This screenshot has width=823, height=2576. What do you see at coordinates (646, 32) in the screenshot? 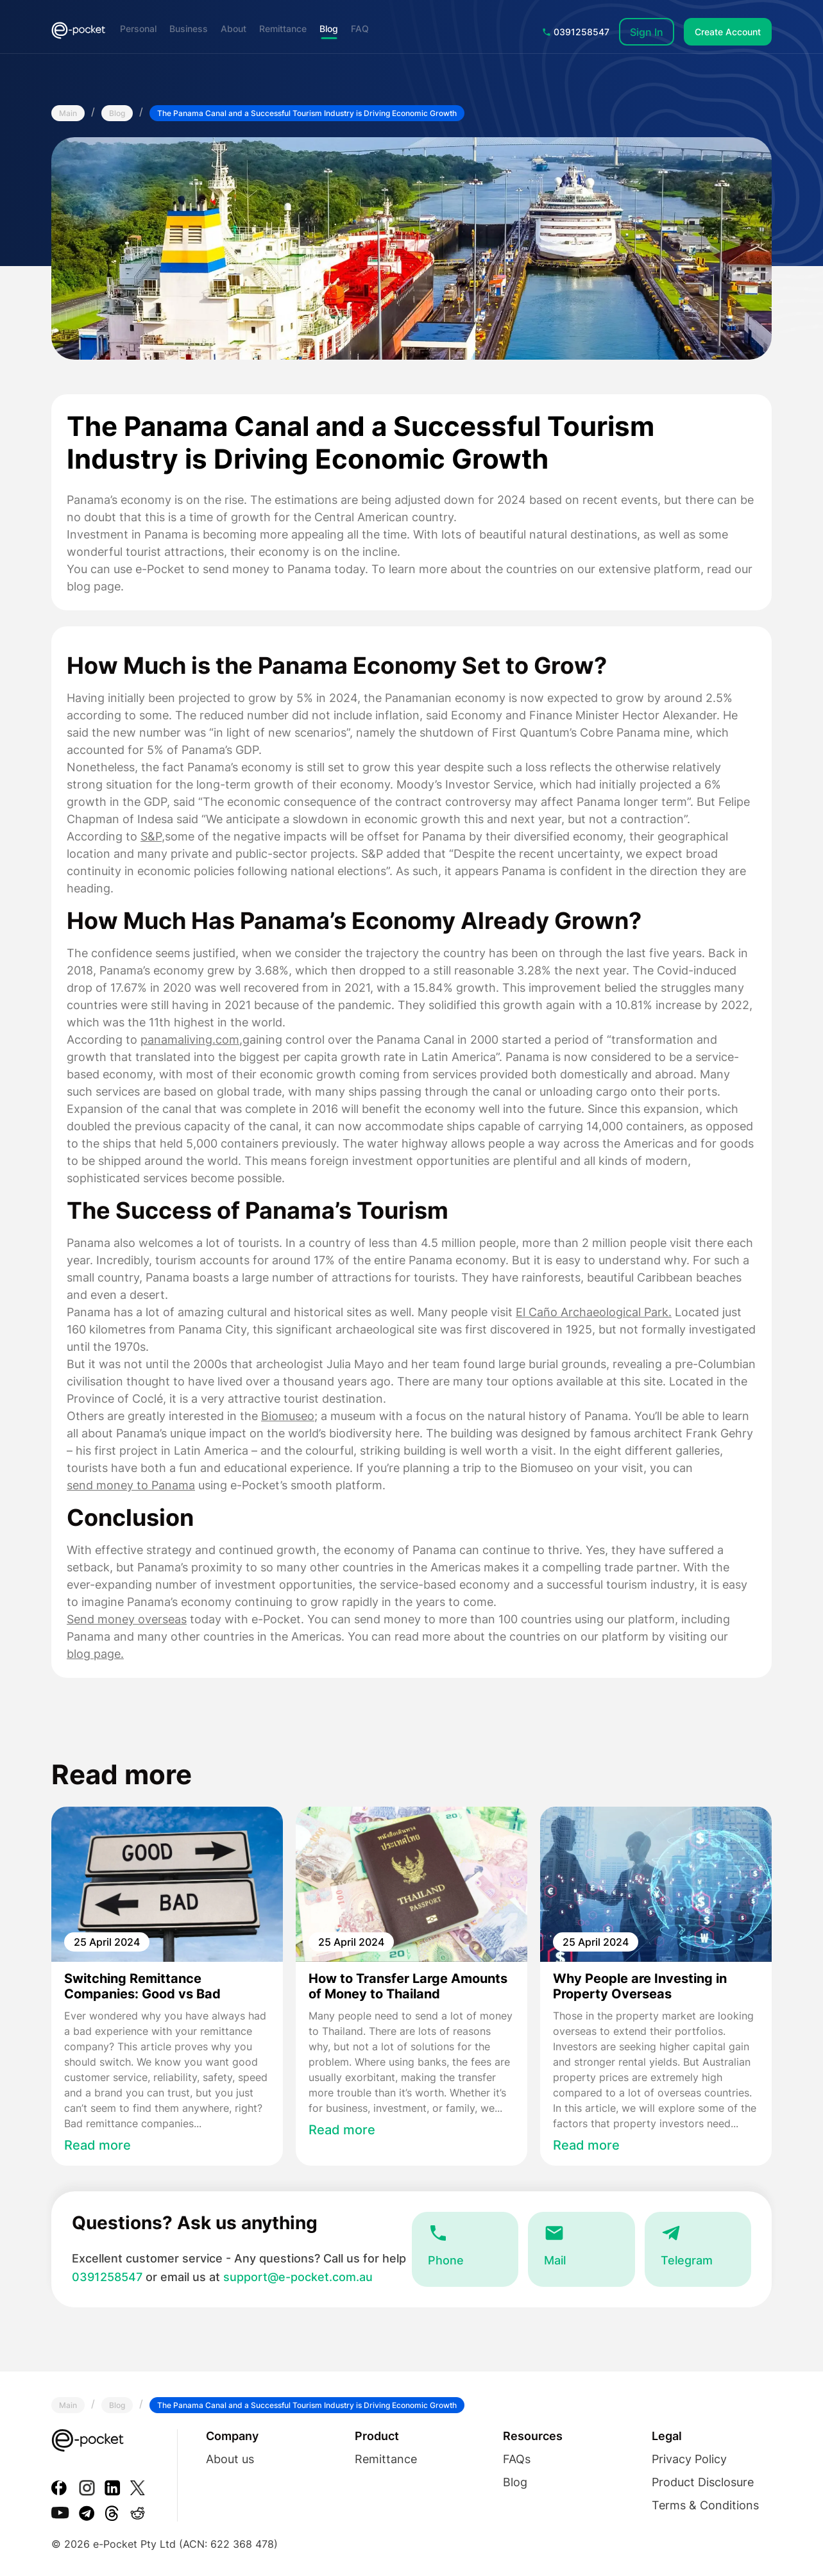
I see `Sign In` at bounding box center [646, 32].